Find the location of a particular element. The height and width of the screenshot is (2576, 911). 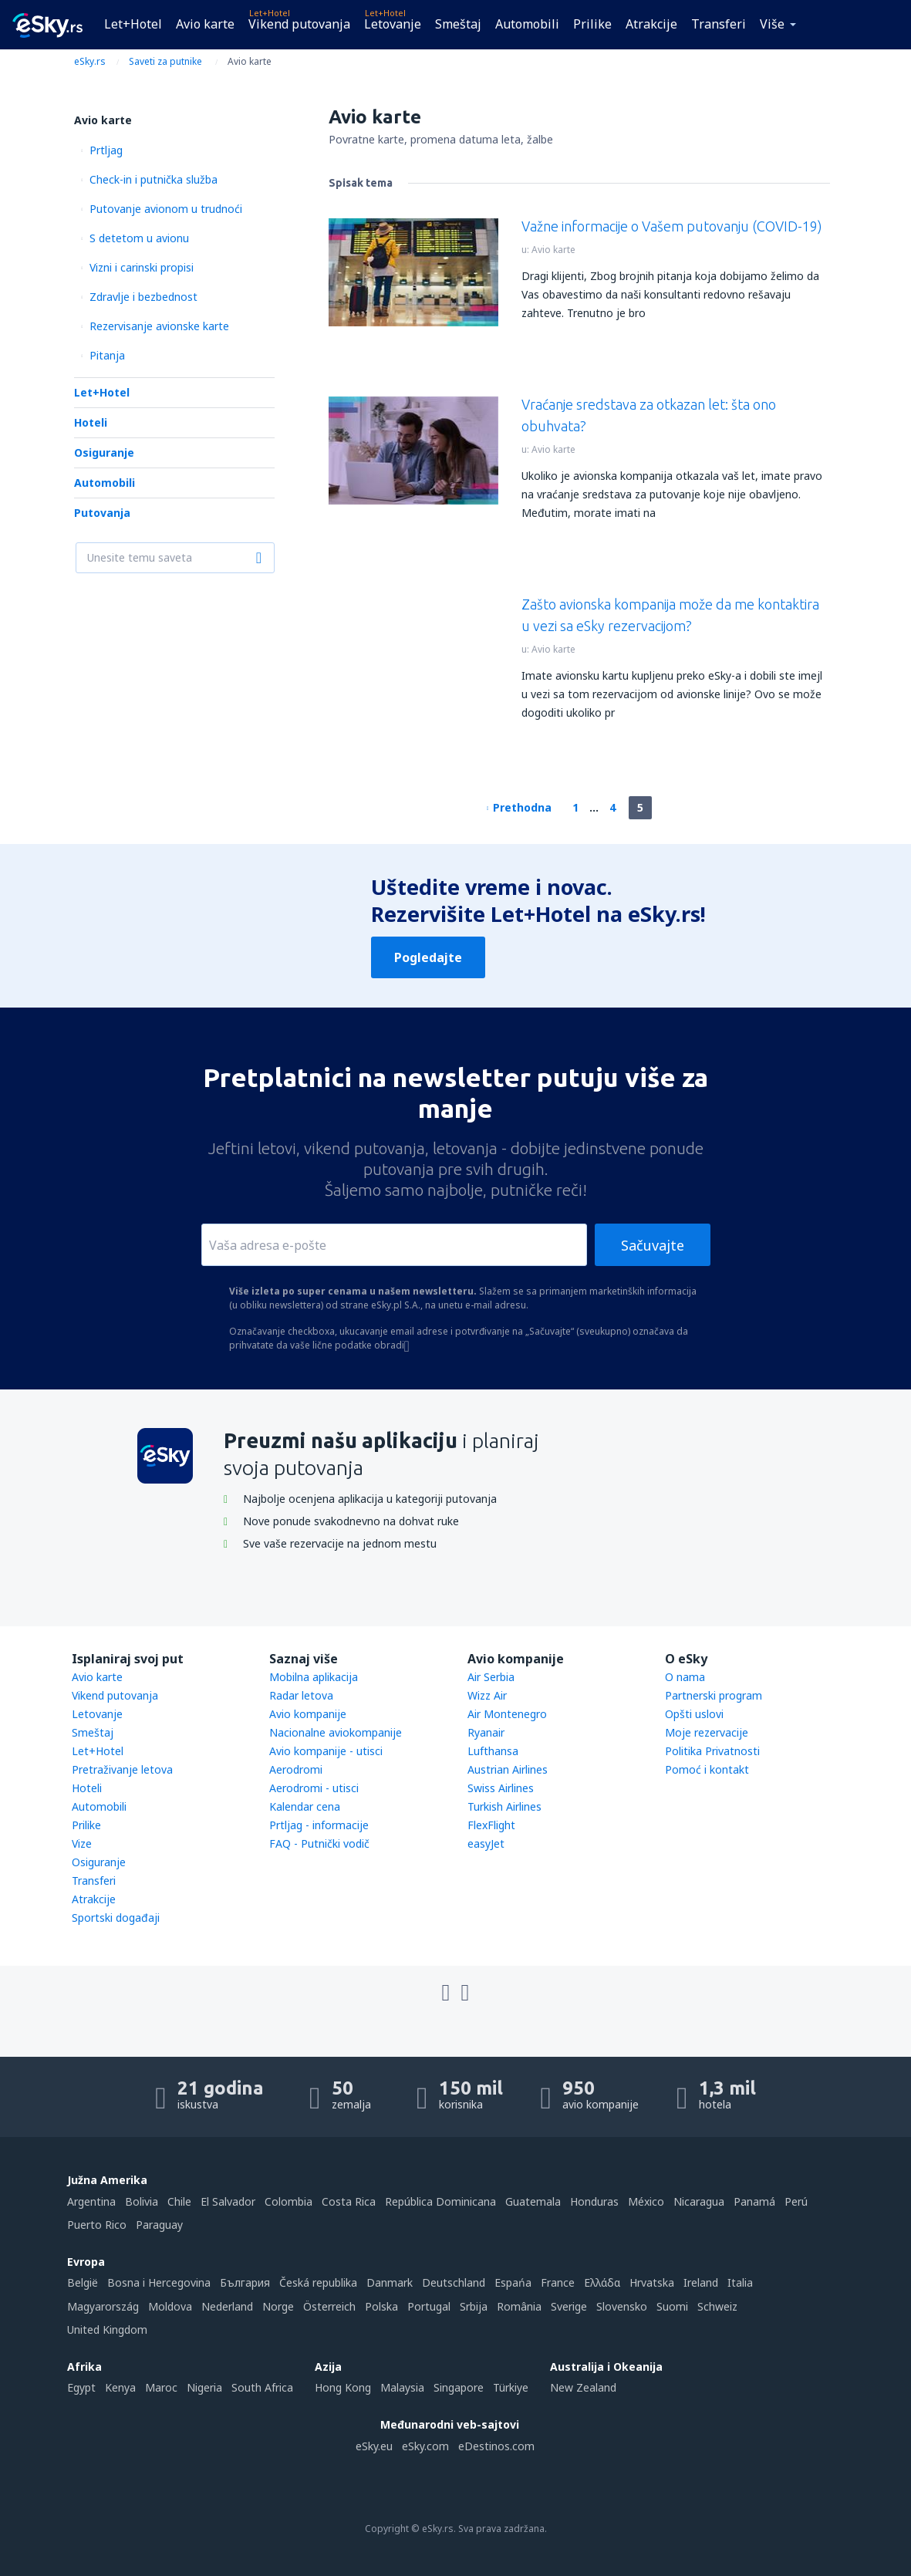

Turkish Airlines is located at coordinates (504, 1806).